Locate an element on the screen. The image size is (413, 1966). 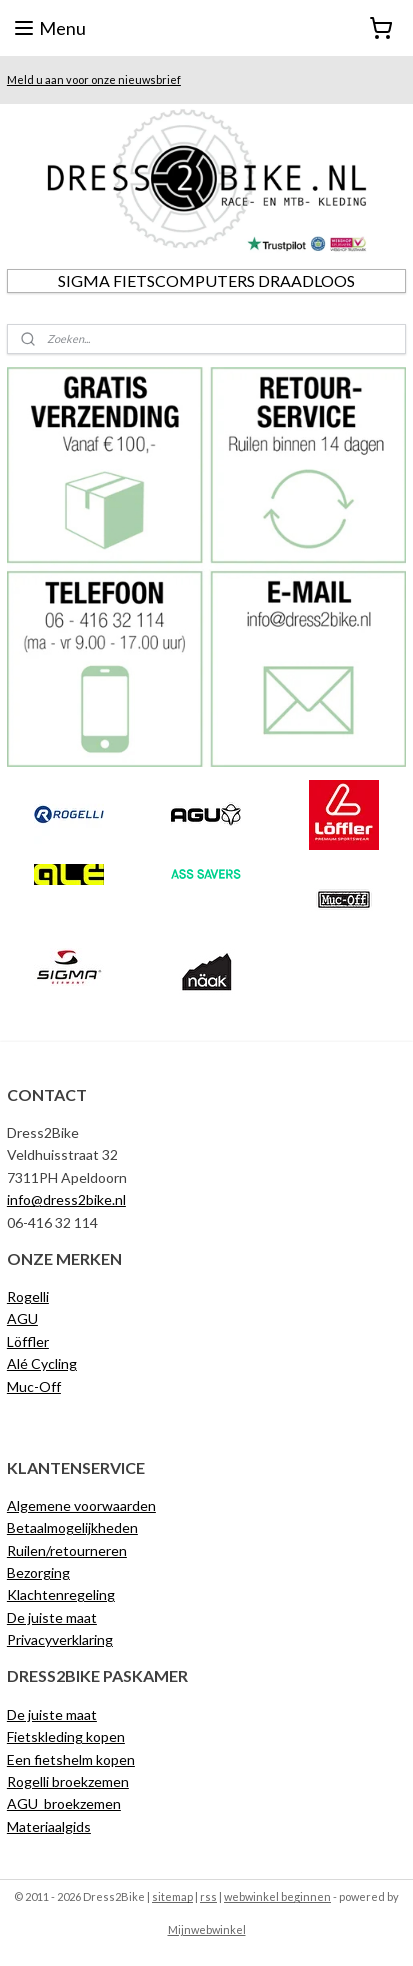
Rogelli broekzemen is located at coordinates (68, 1781).